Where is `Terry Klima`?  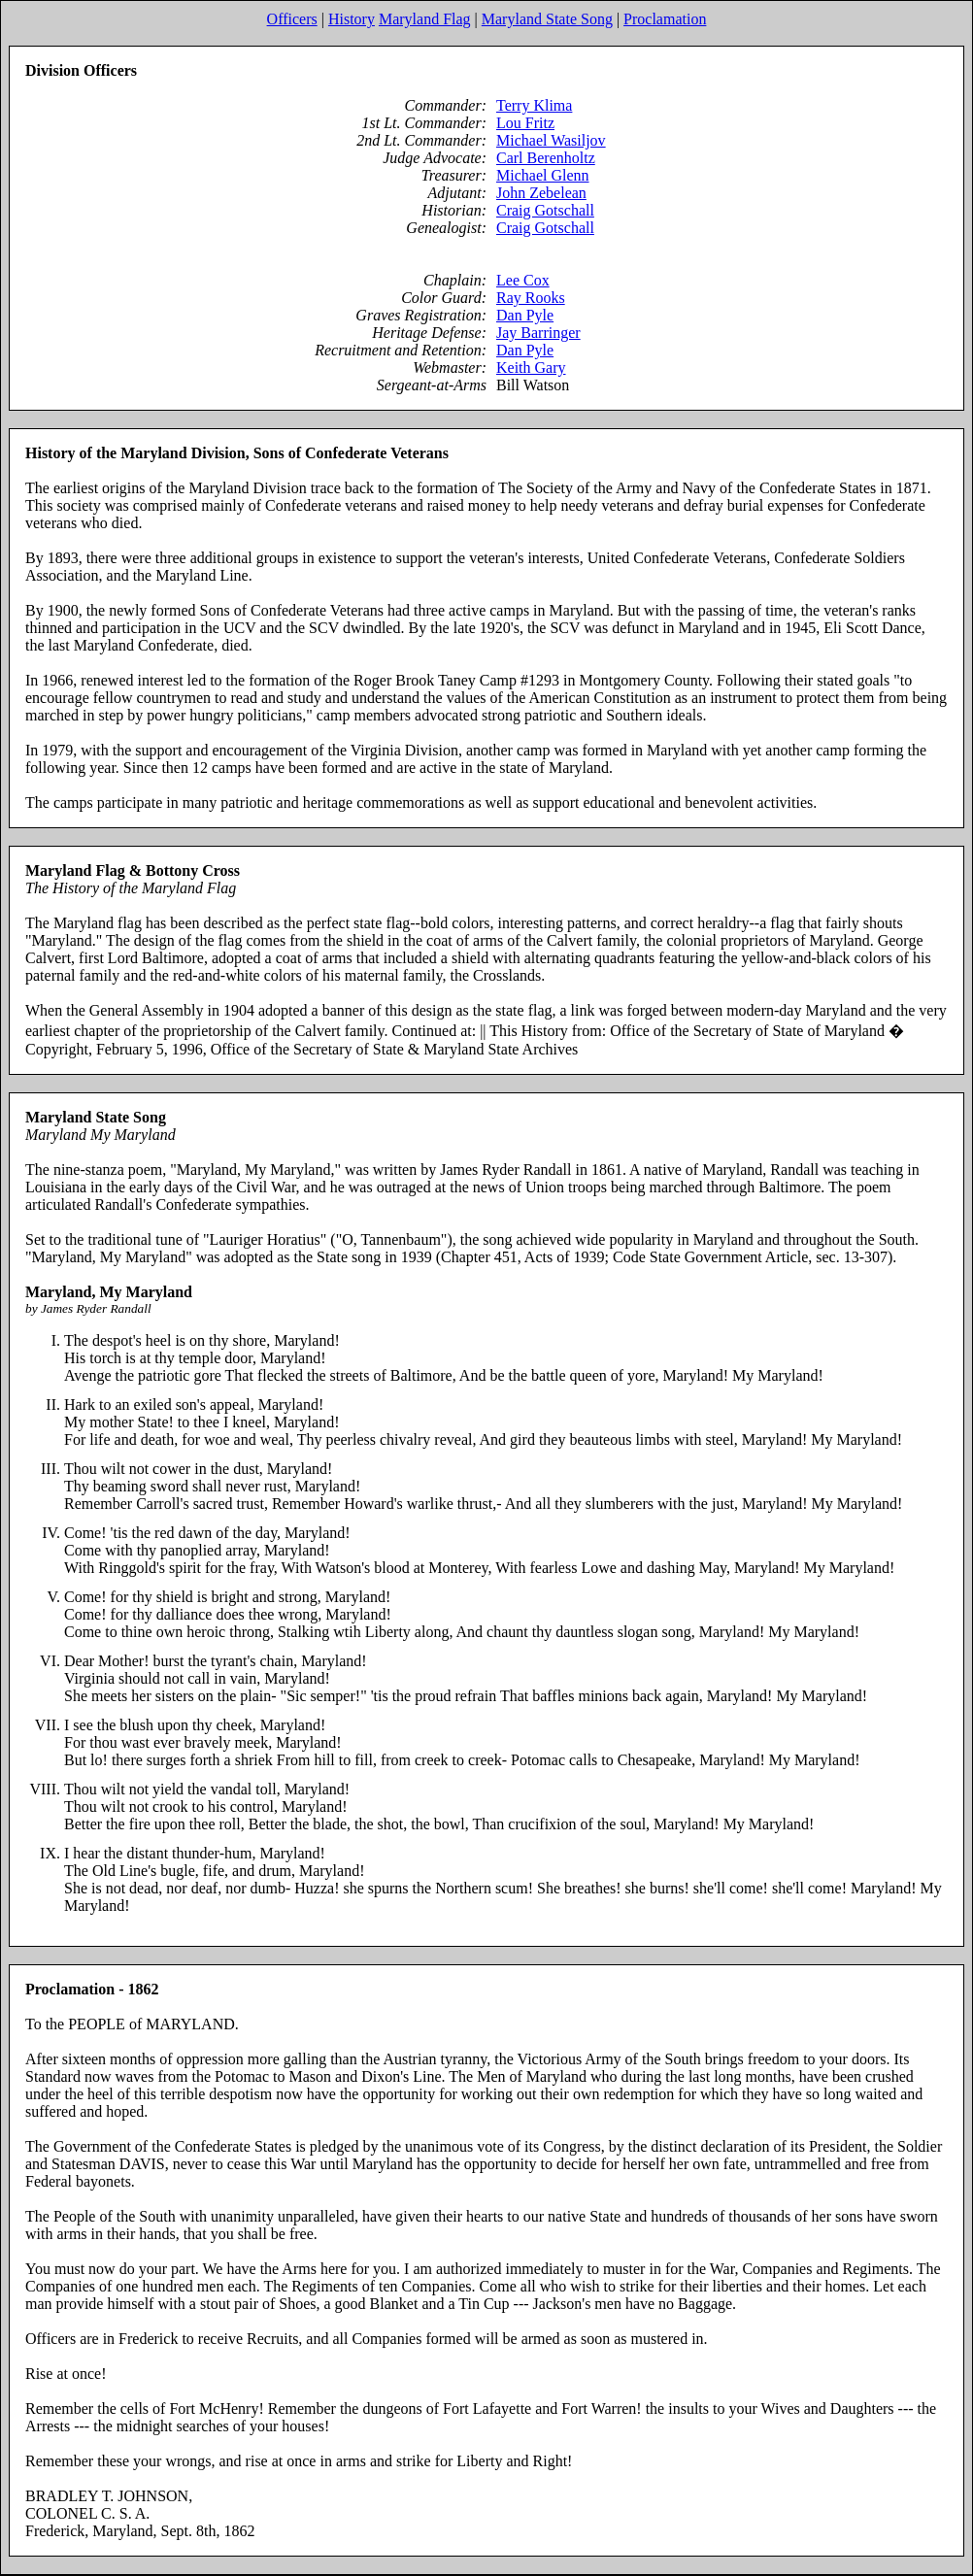
Terry Klima is located at coordinates (534, 105).